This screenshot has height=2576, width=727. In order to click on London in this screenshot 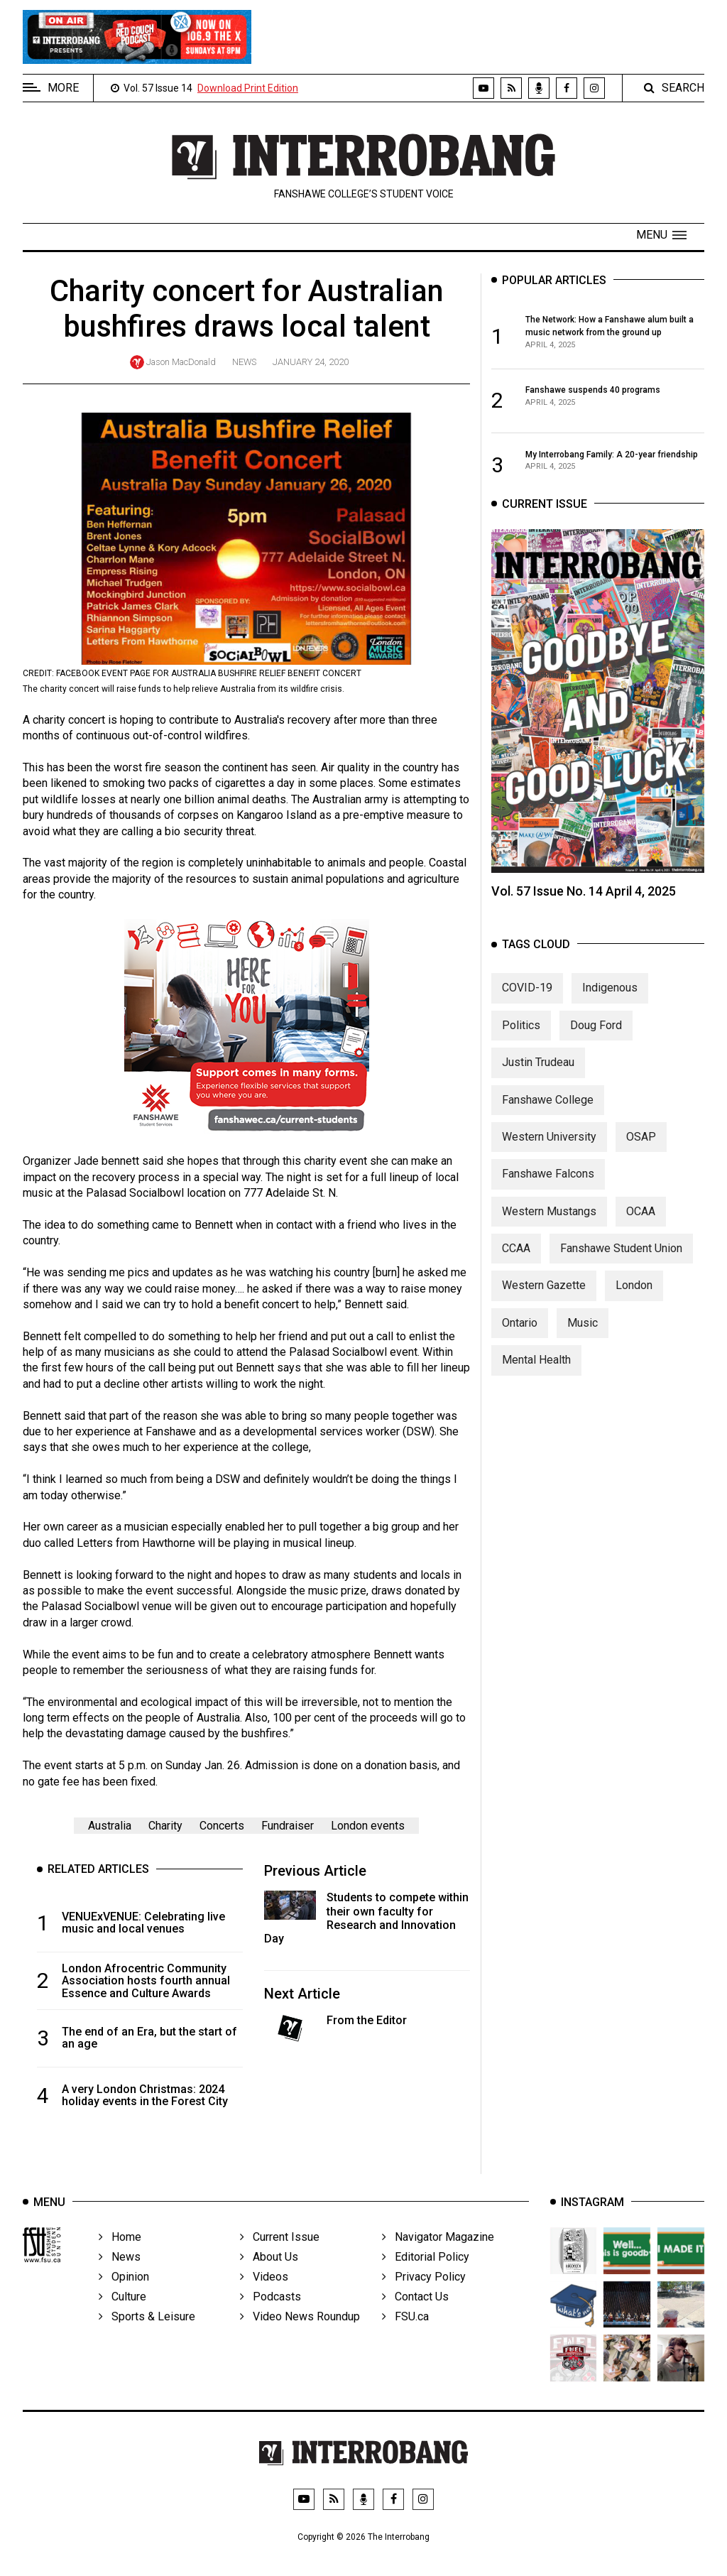, I will do `click(634, 1306)`.